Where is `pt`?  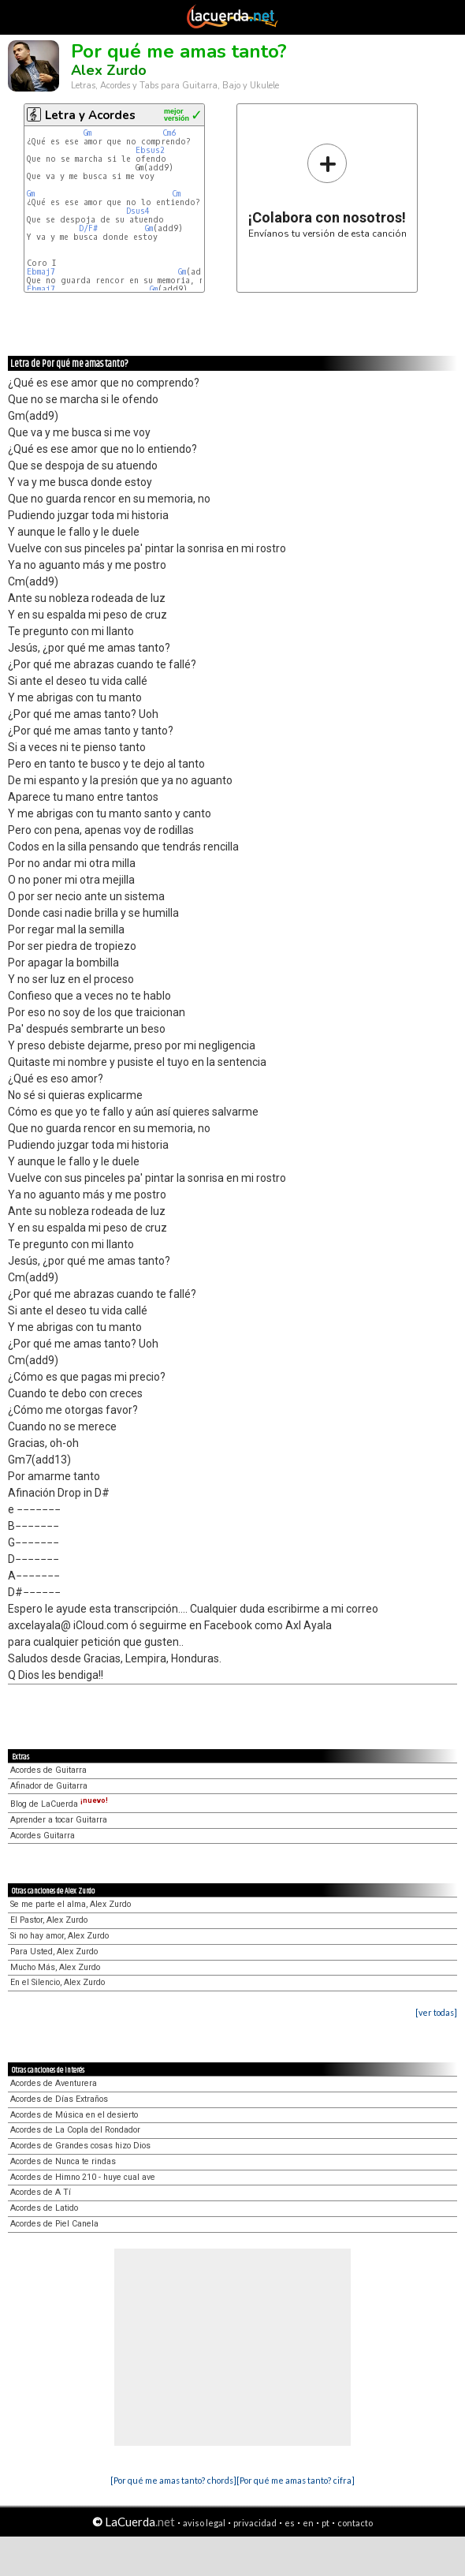
pt is located at coordinates (325, 2523).